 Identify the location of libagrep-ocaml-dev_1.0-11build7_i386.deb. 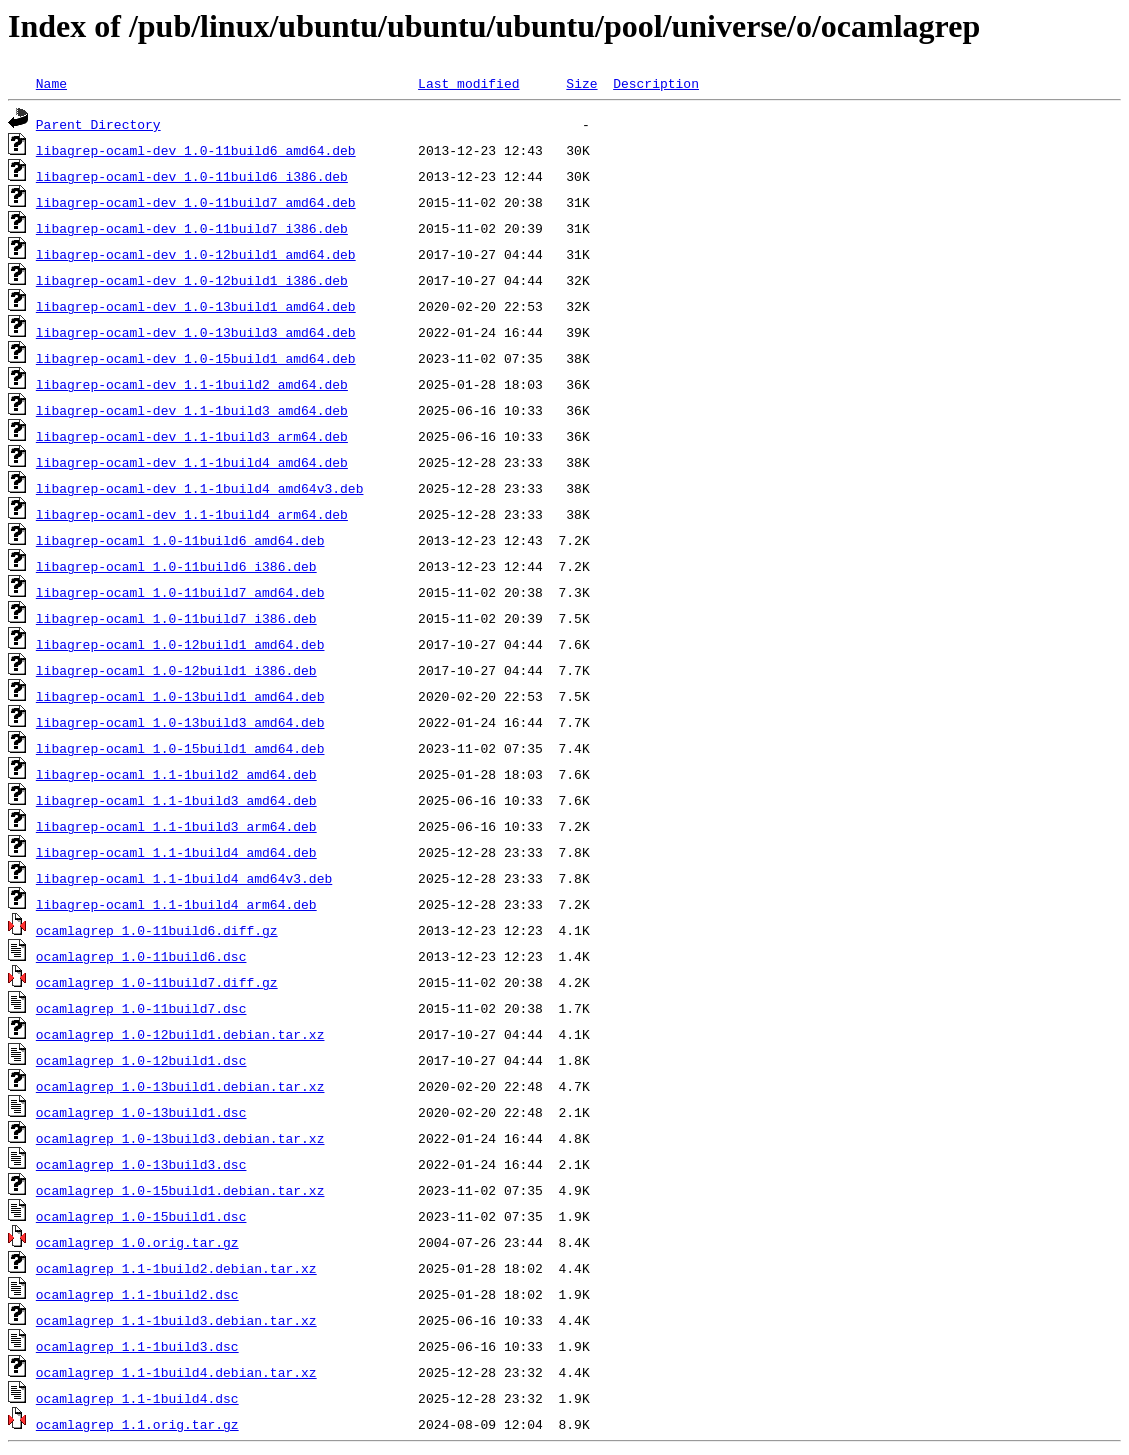
(192, 228).